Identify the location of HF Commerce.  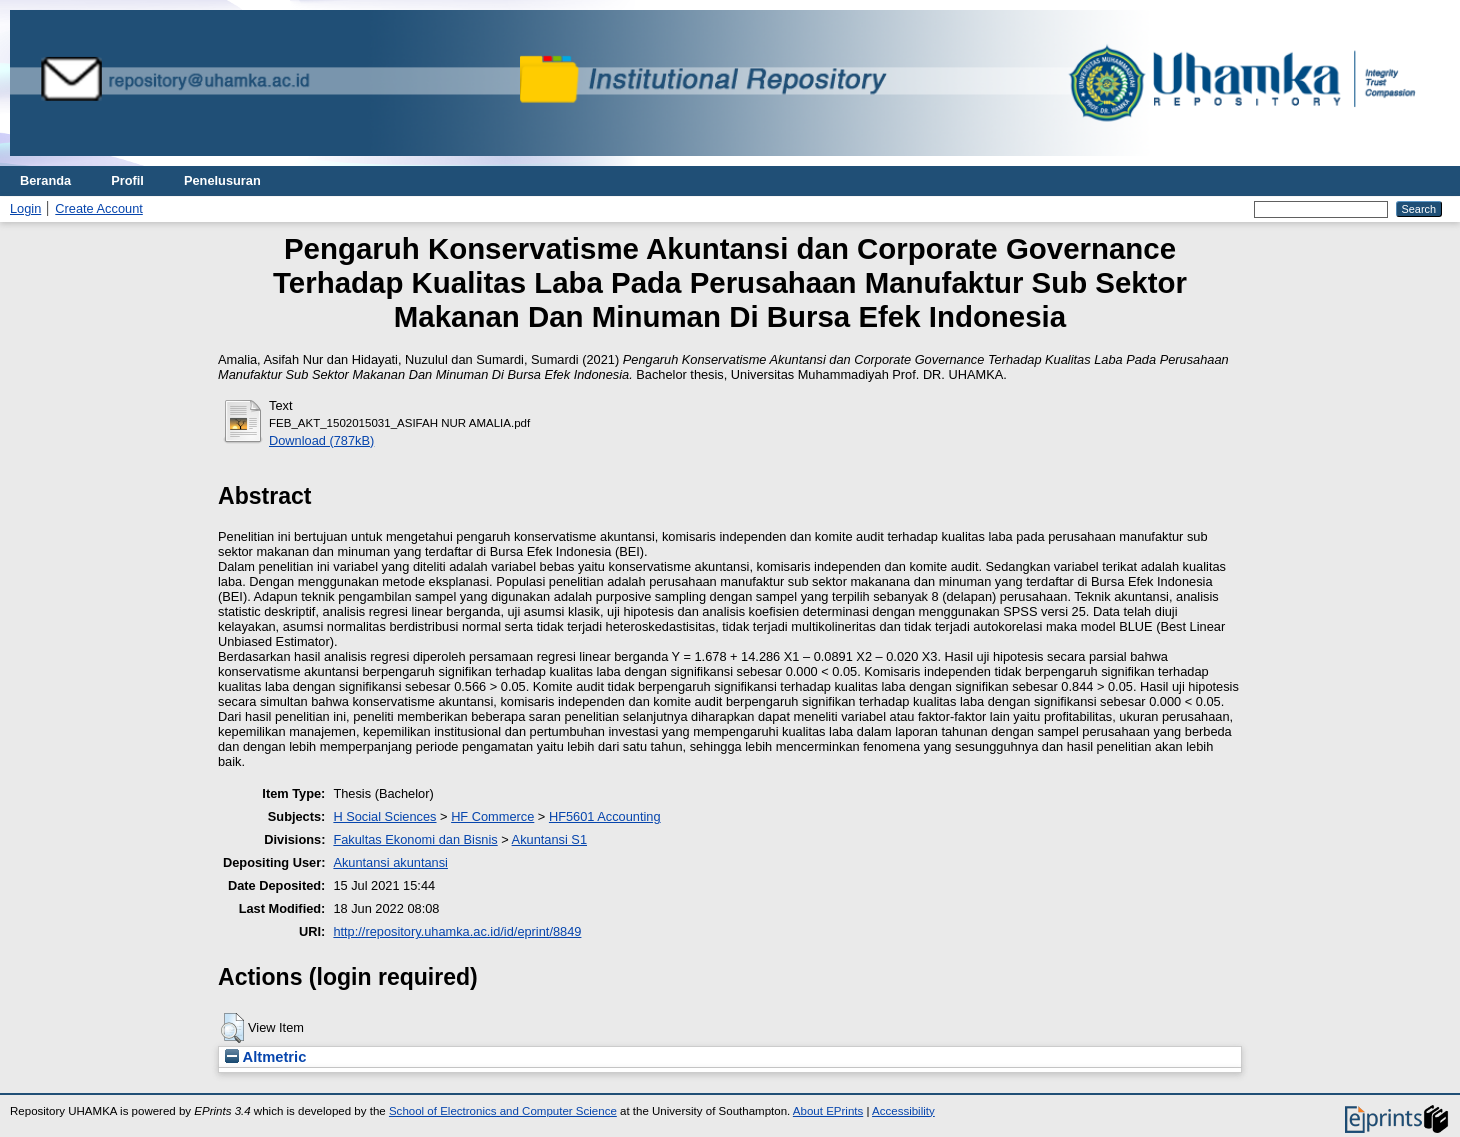
(492, 816).